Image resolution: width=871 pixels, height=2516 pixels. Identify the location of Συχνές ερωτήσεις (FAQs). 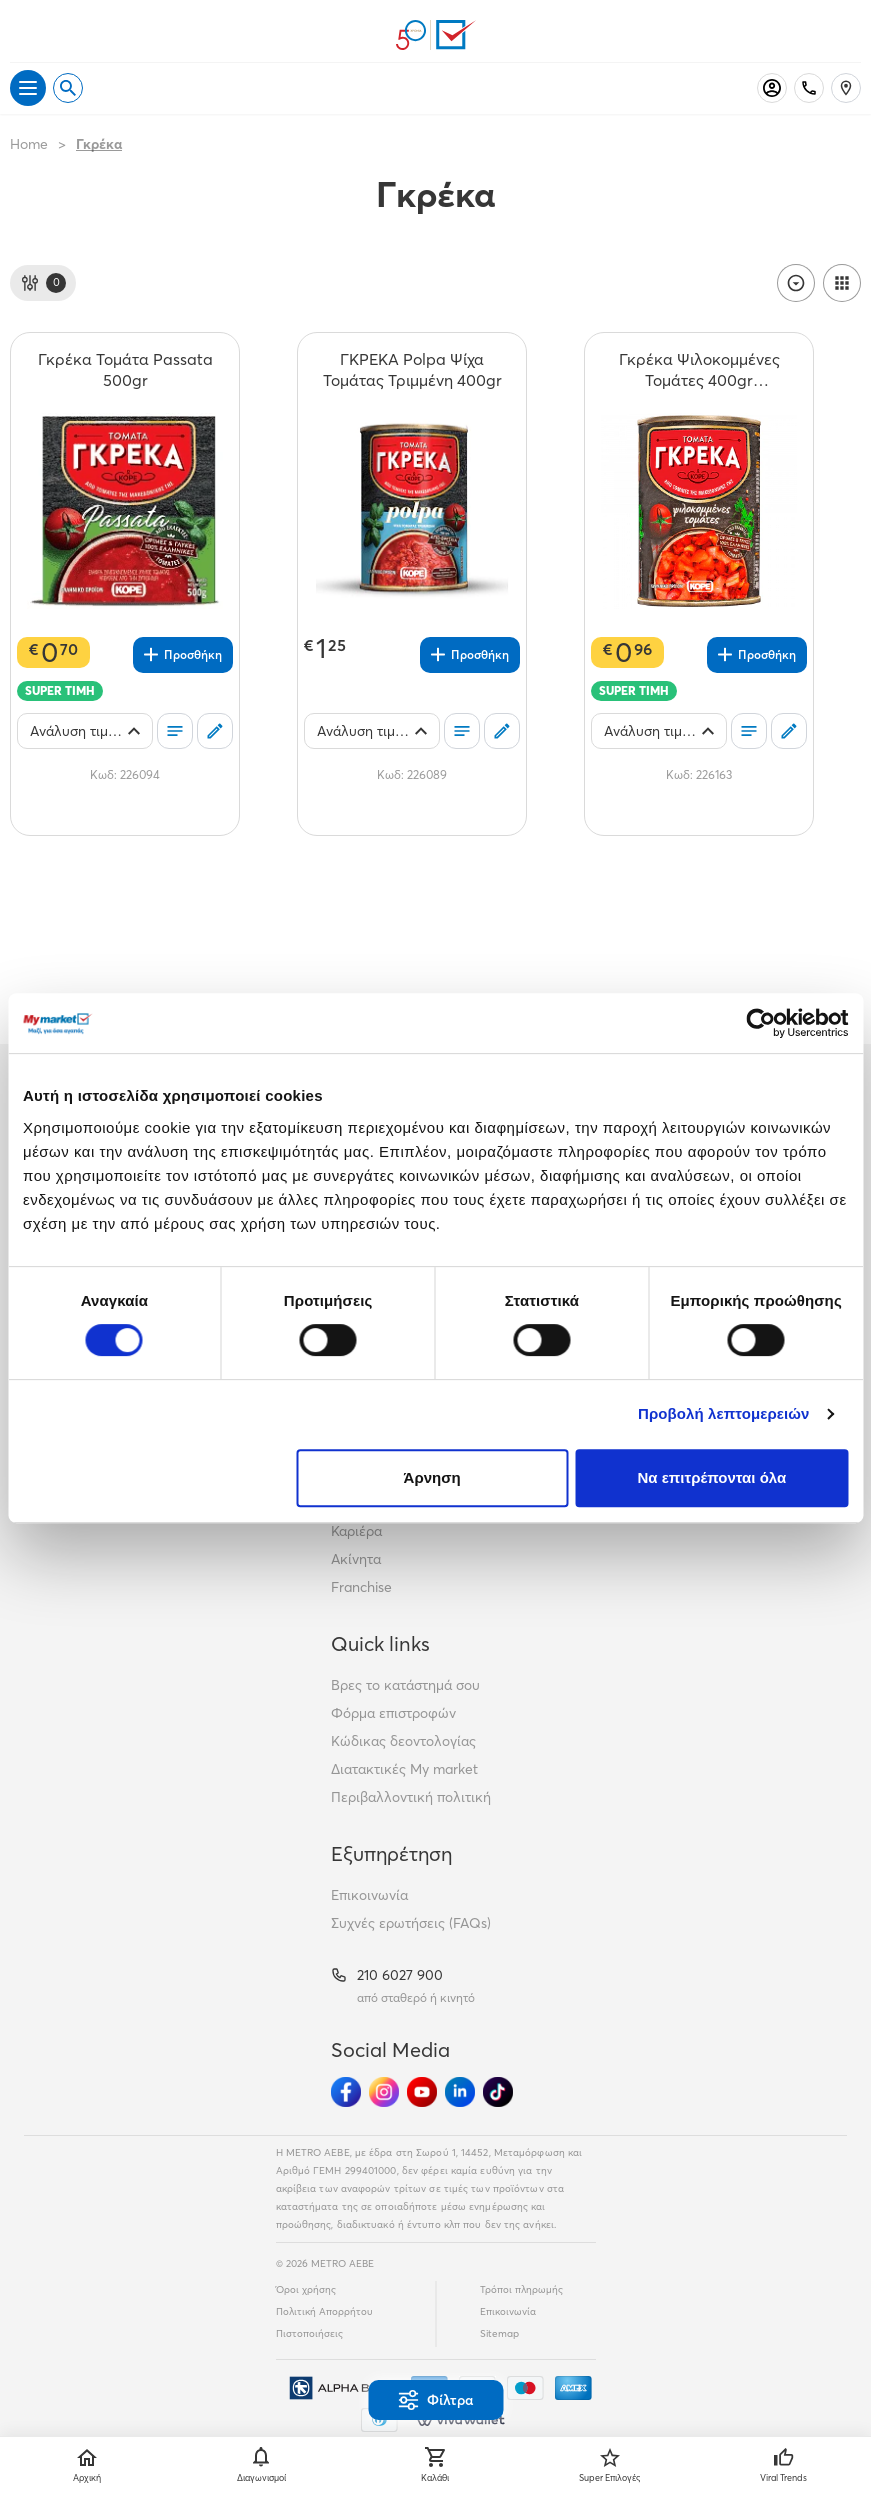
(411, 1923).